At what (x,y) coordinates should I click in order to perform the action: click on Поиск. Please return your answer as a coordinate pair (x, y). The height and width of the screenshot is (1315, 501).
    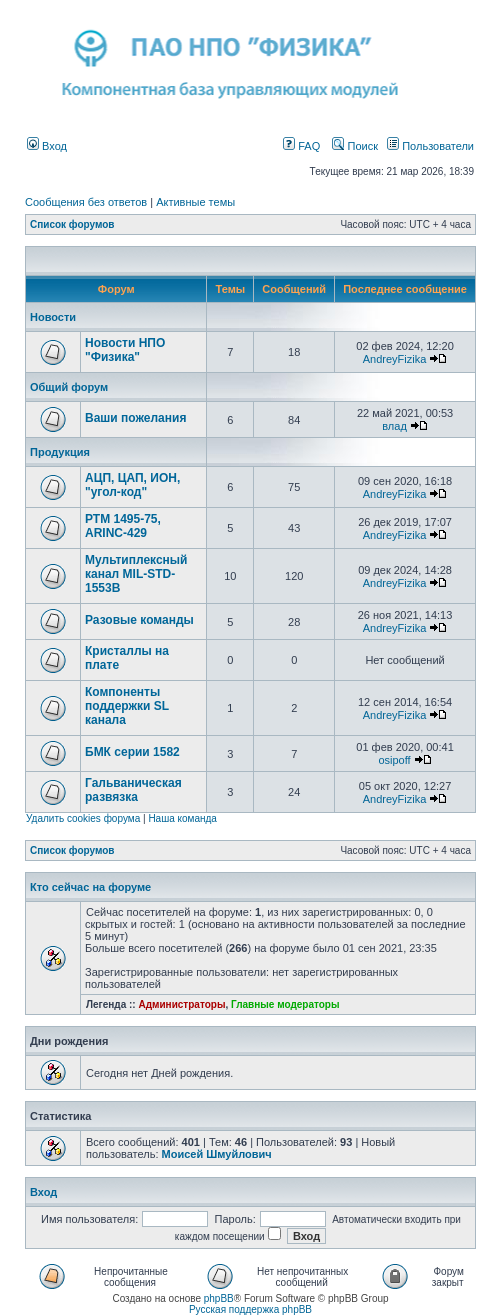
    Looking at the image, I should click on (355, 146).